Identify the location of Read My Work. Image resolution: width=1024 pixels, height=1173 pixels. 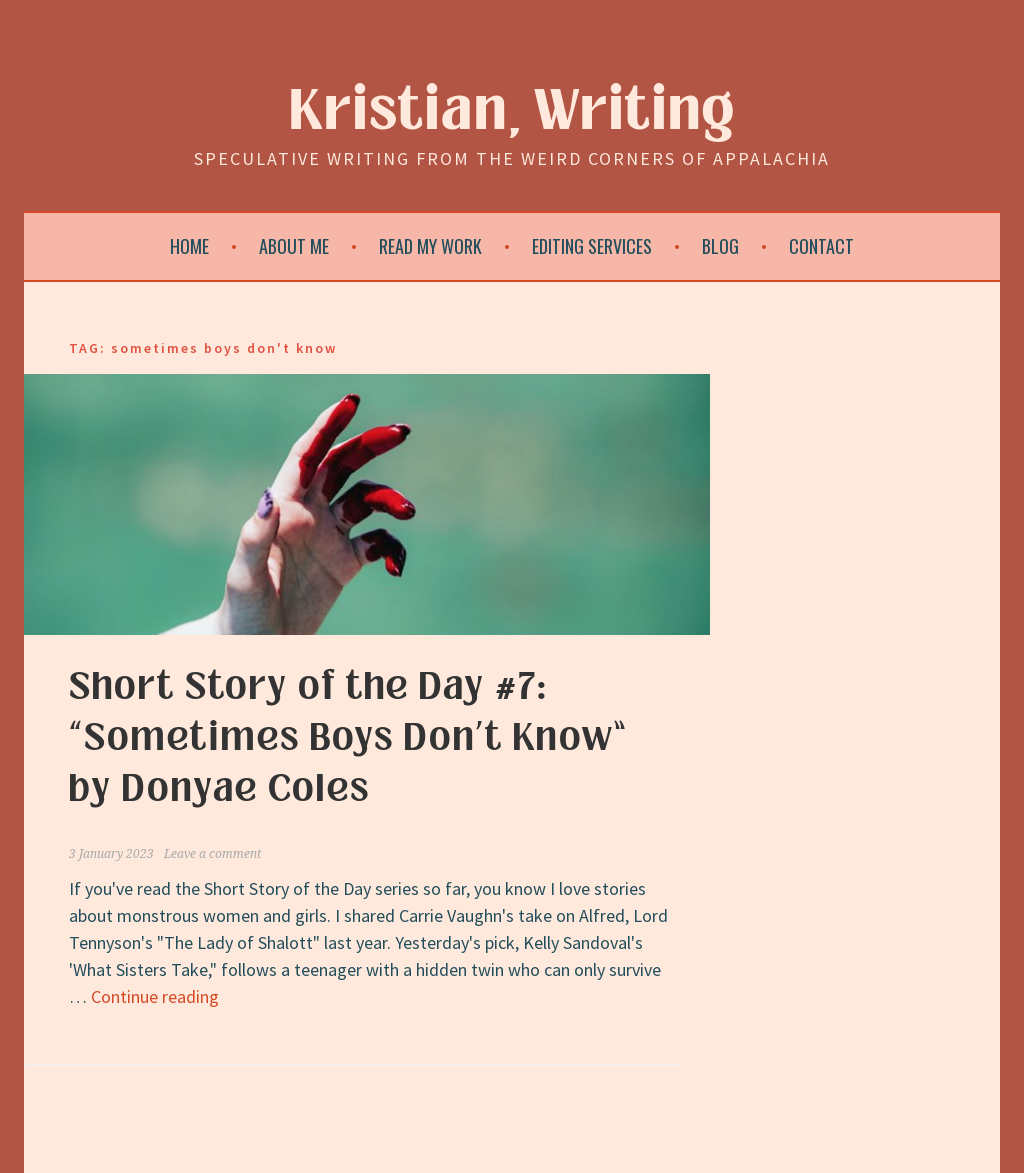
(430, 246).